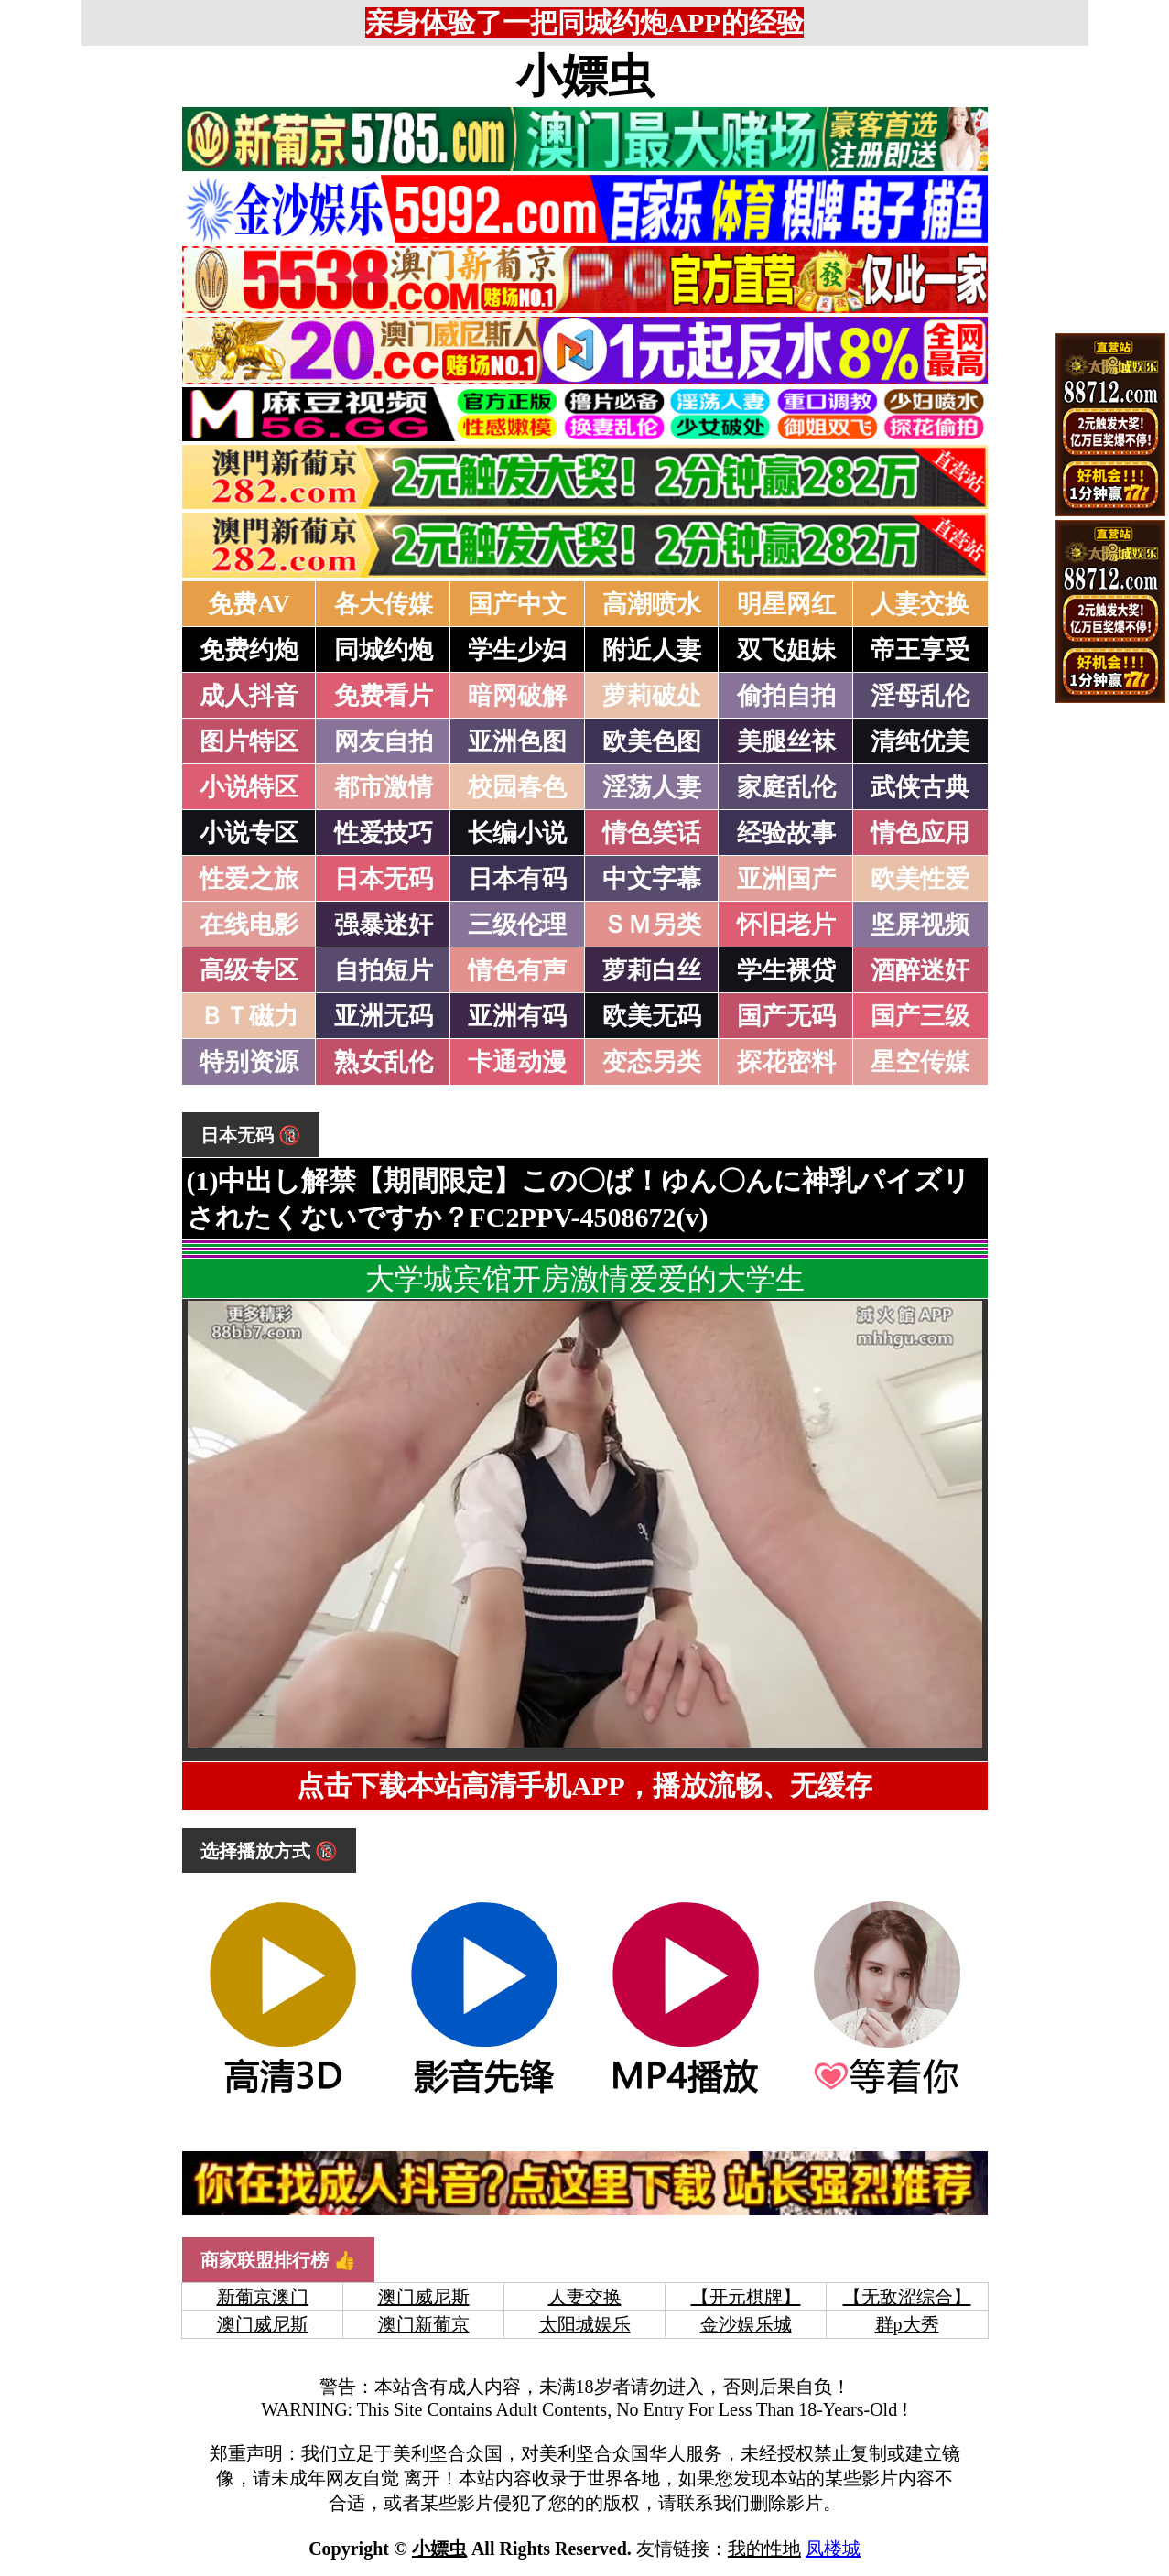  Describe the element at coordinates (383, 604) in the screenshot. I see `各大传媒` at that location.